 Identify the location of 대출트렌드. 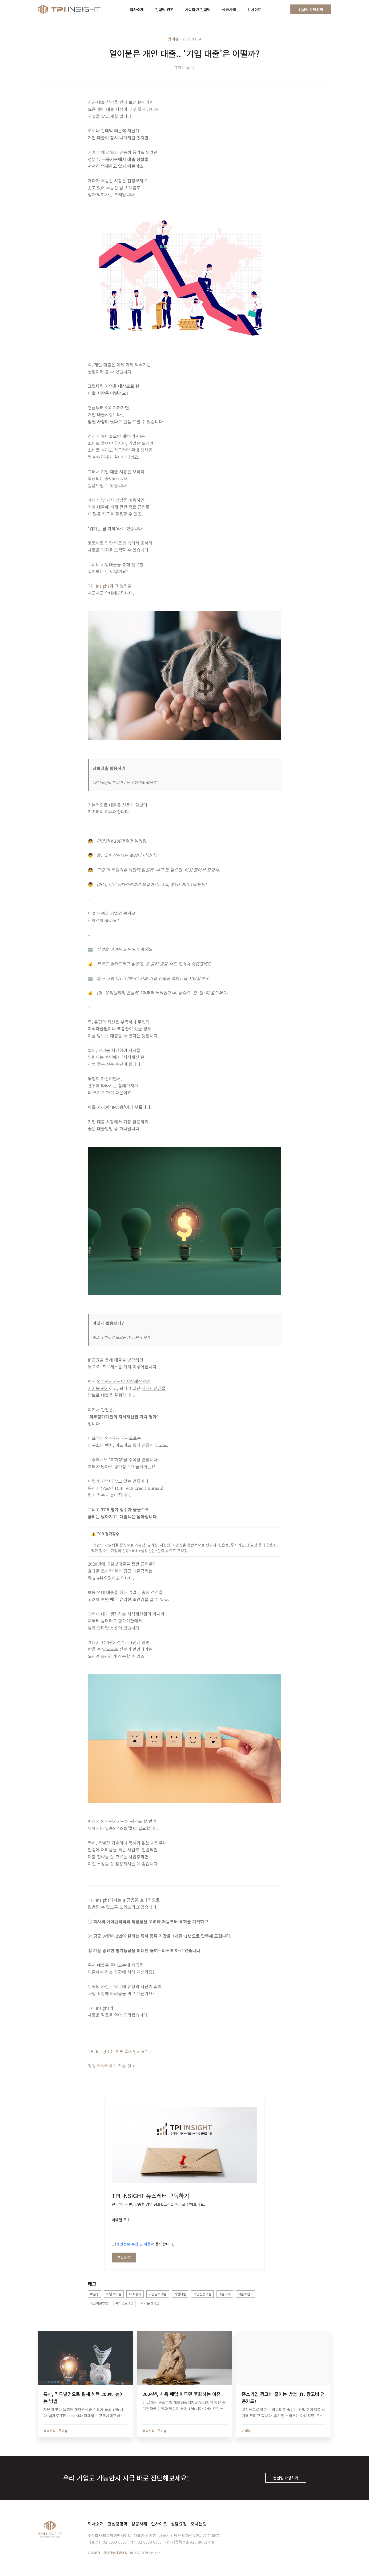
(245, 2294).